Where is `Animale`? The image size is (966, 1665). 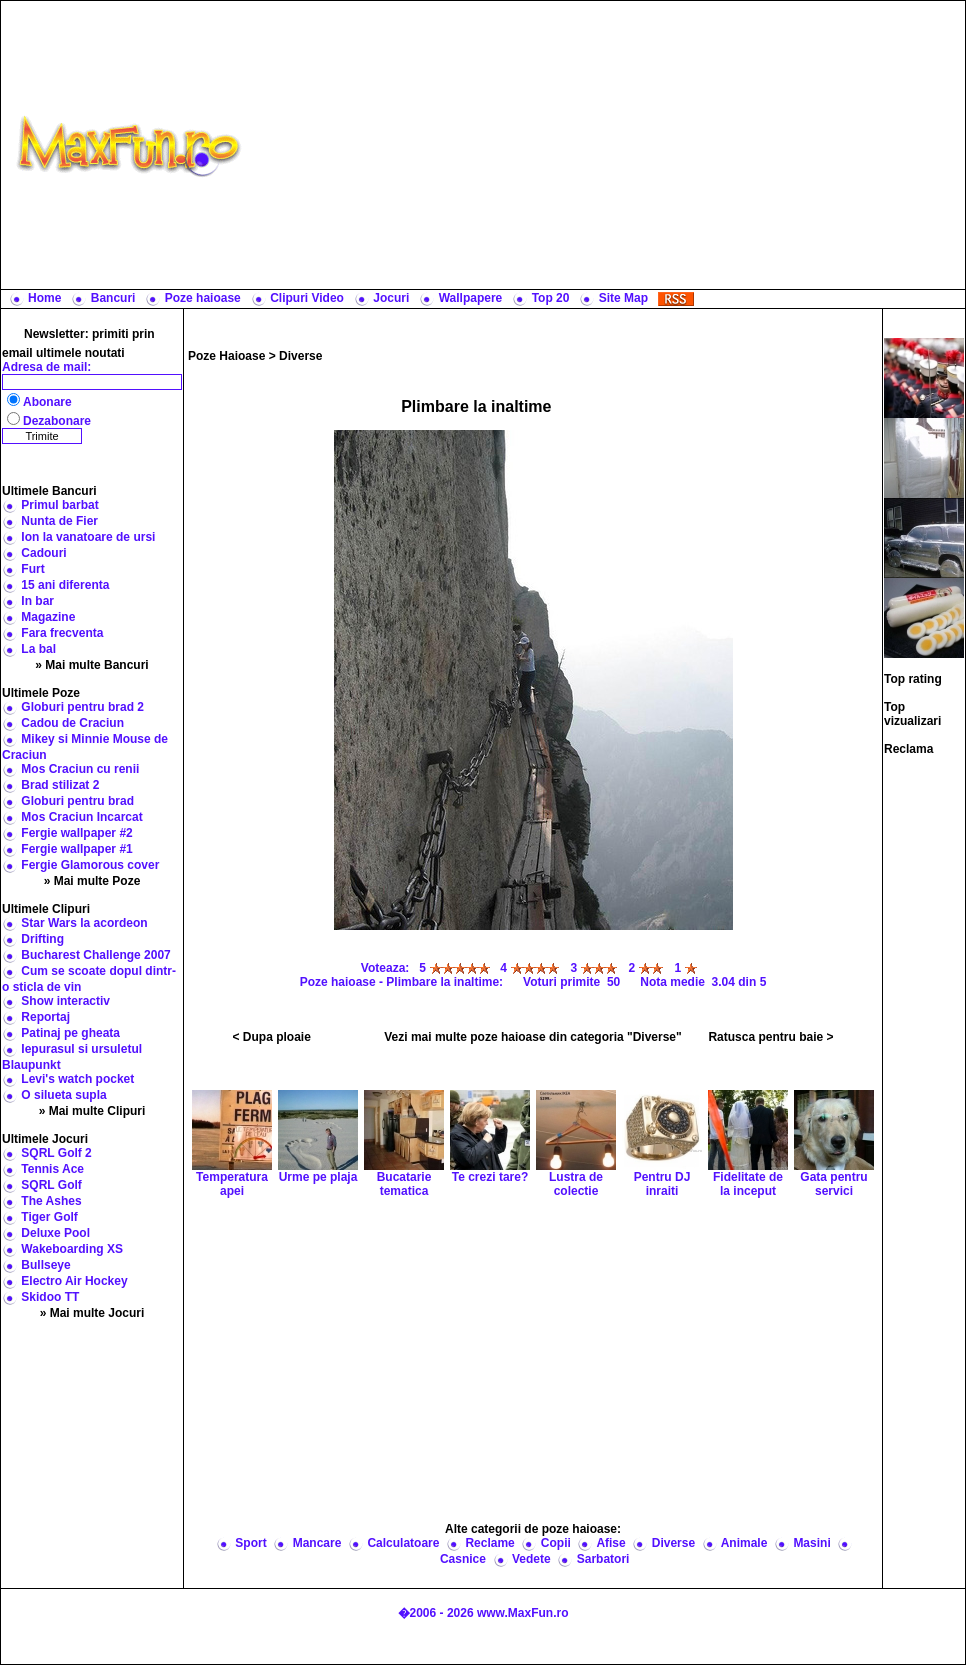 Animale is located at coordinates (744, 1543).